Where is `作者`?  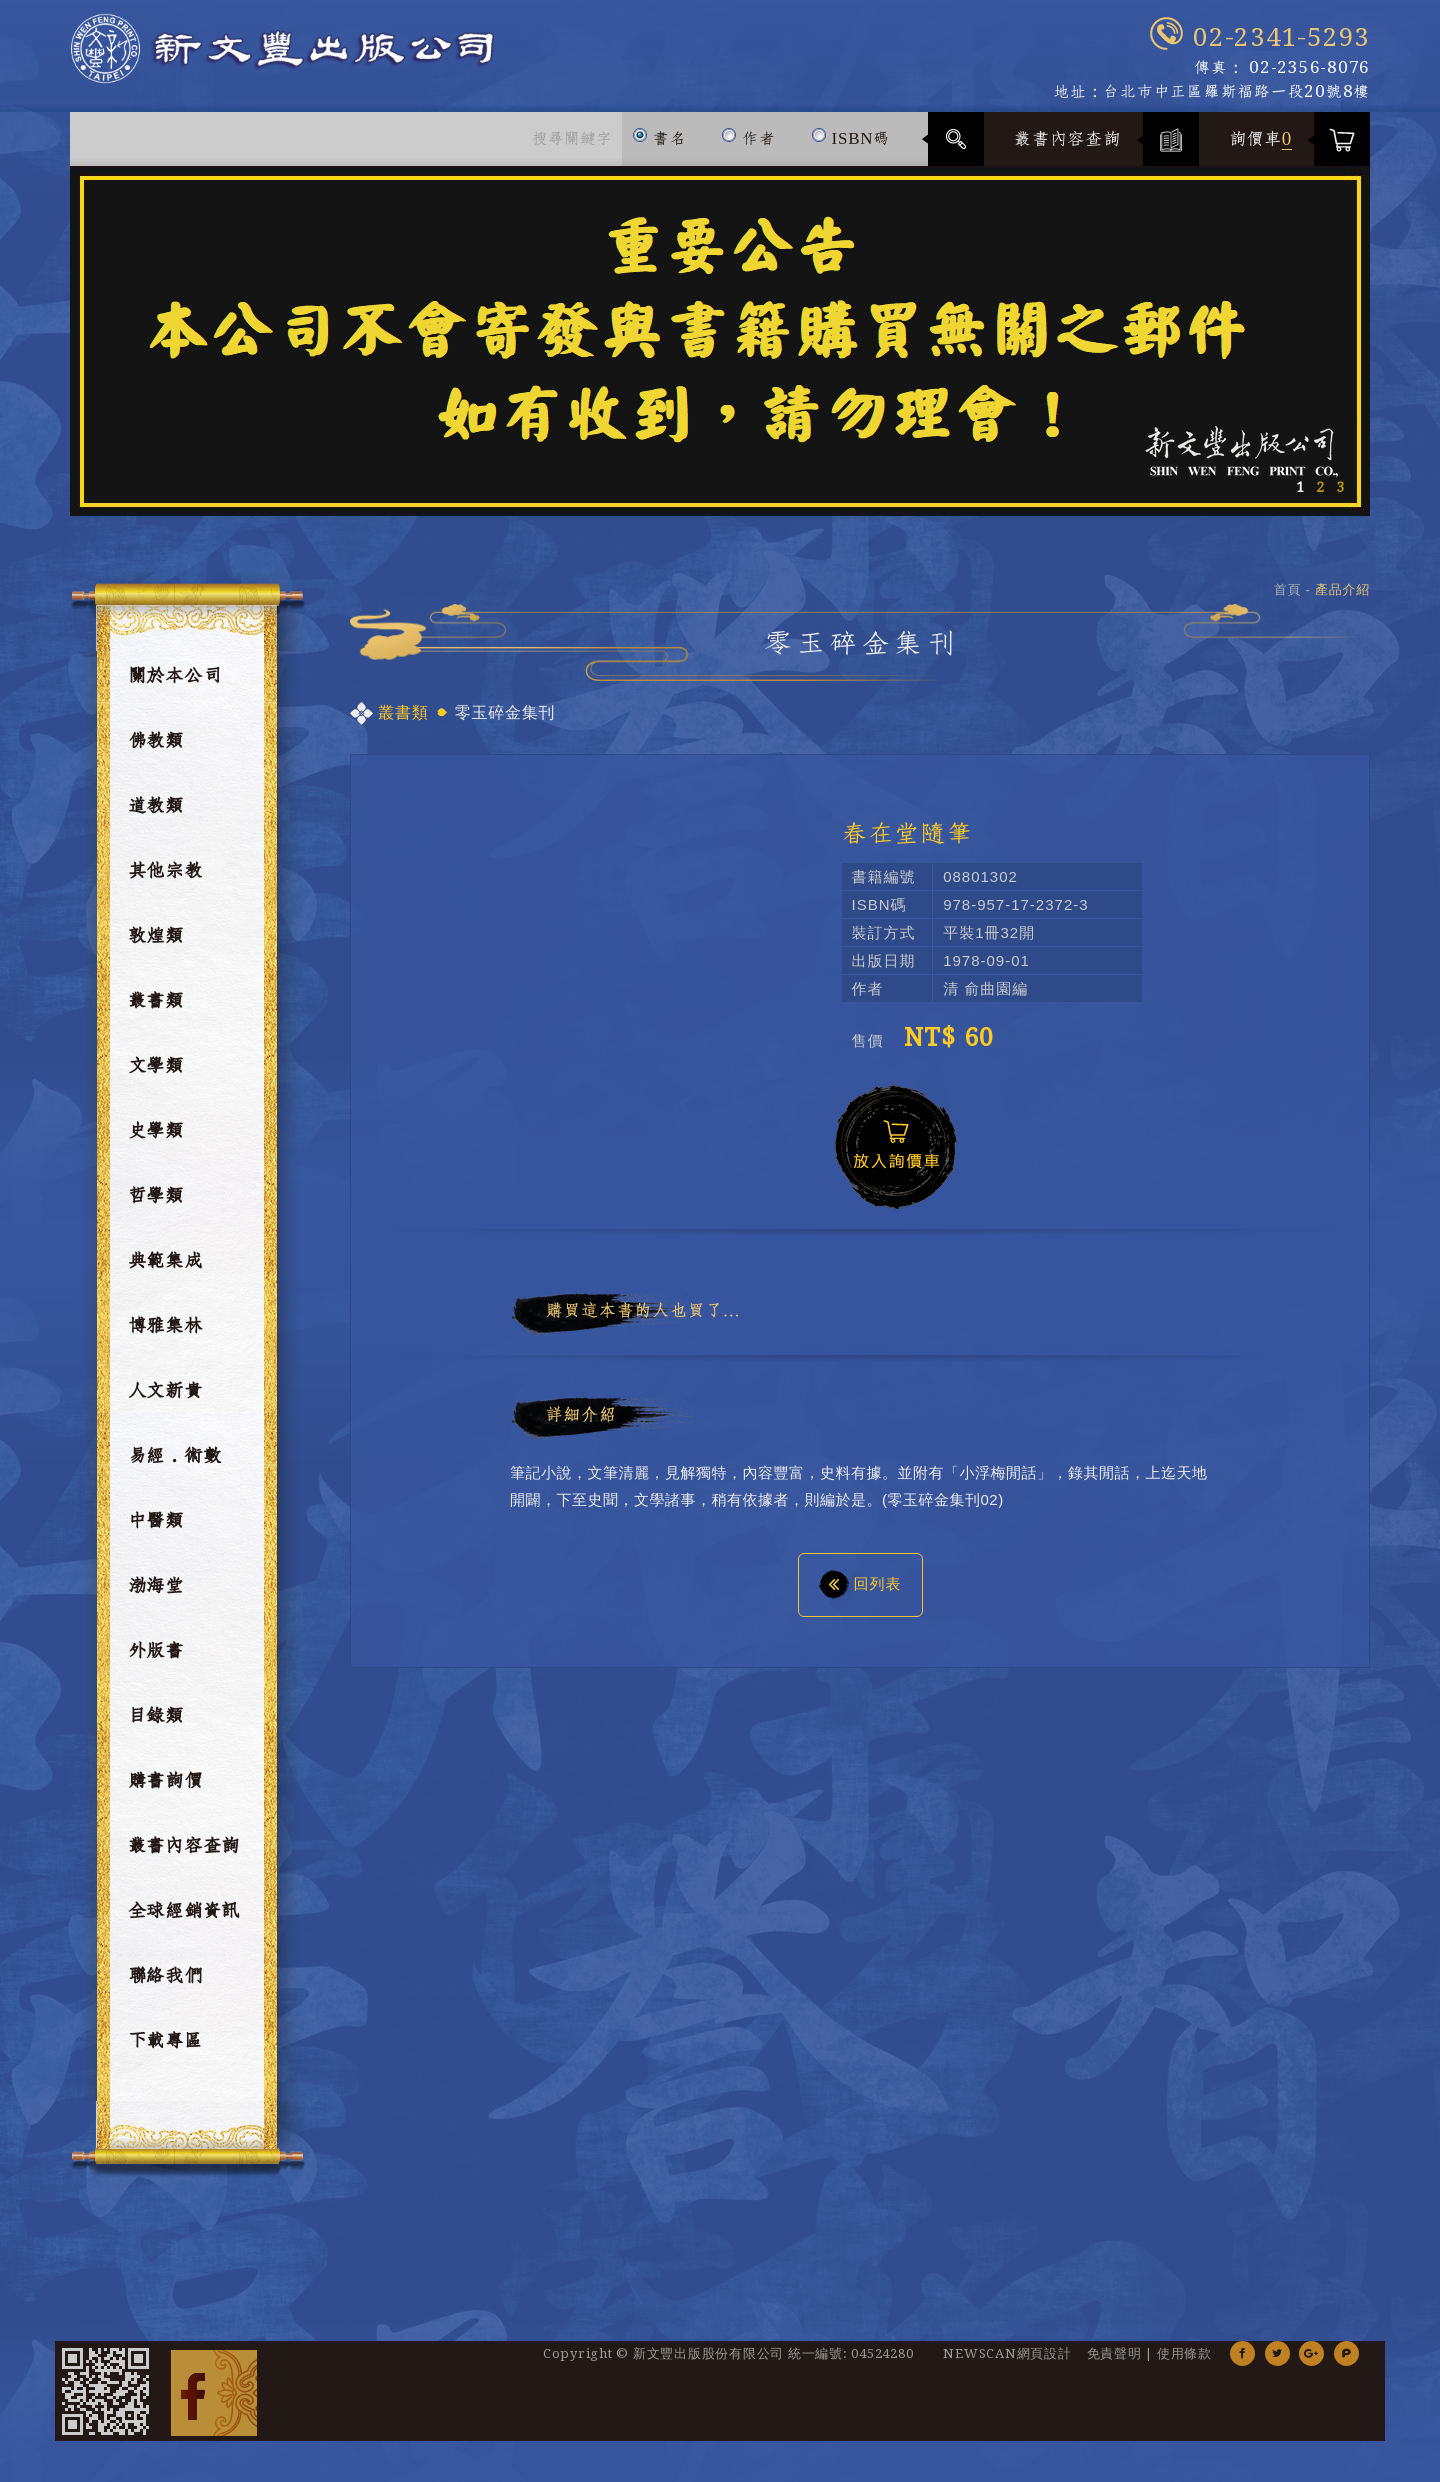
作者 is located at coordinates (748, 140).